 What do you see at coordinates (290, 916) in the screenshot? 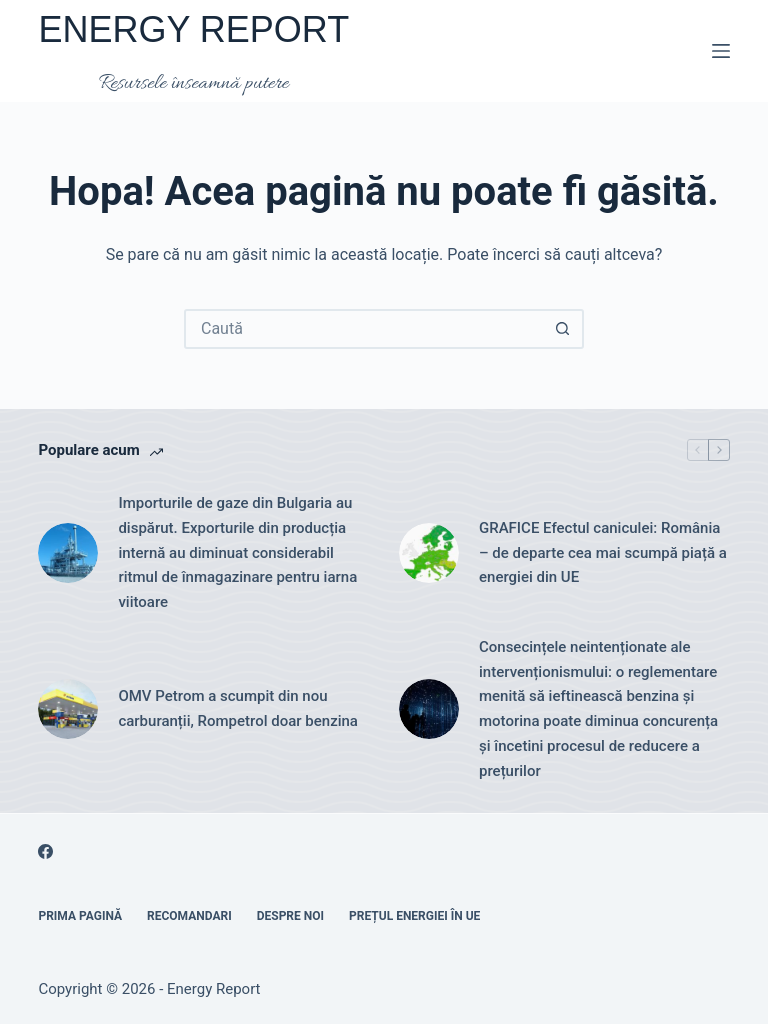
I see `Despre noi` at bounding box center [290, 916].